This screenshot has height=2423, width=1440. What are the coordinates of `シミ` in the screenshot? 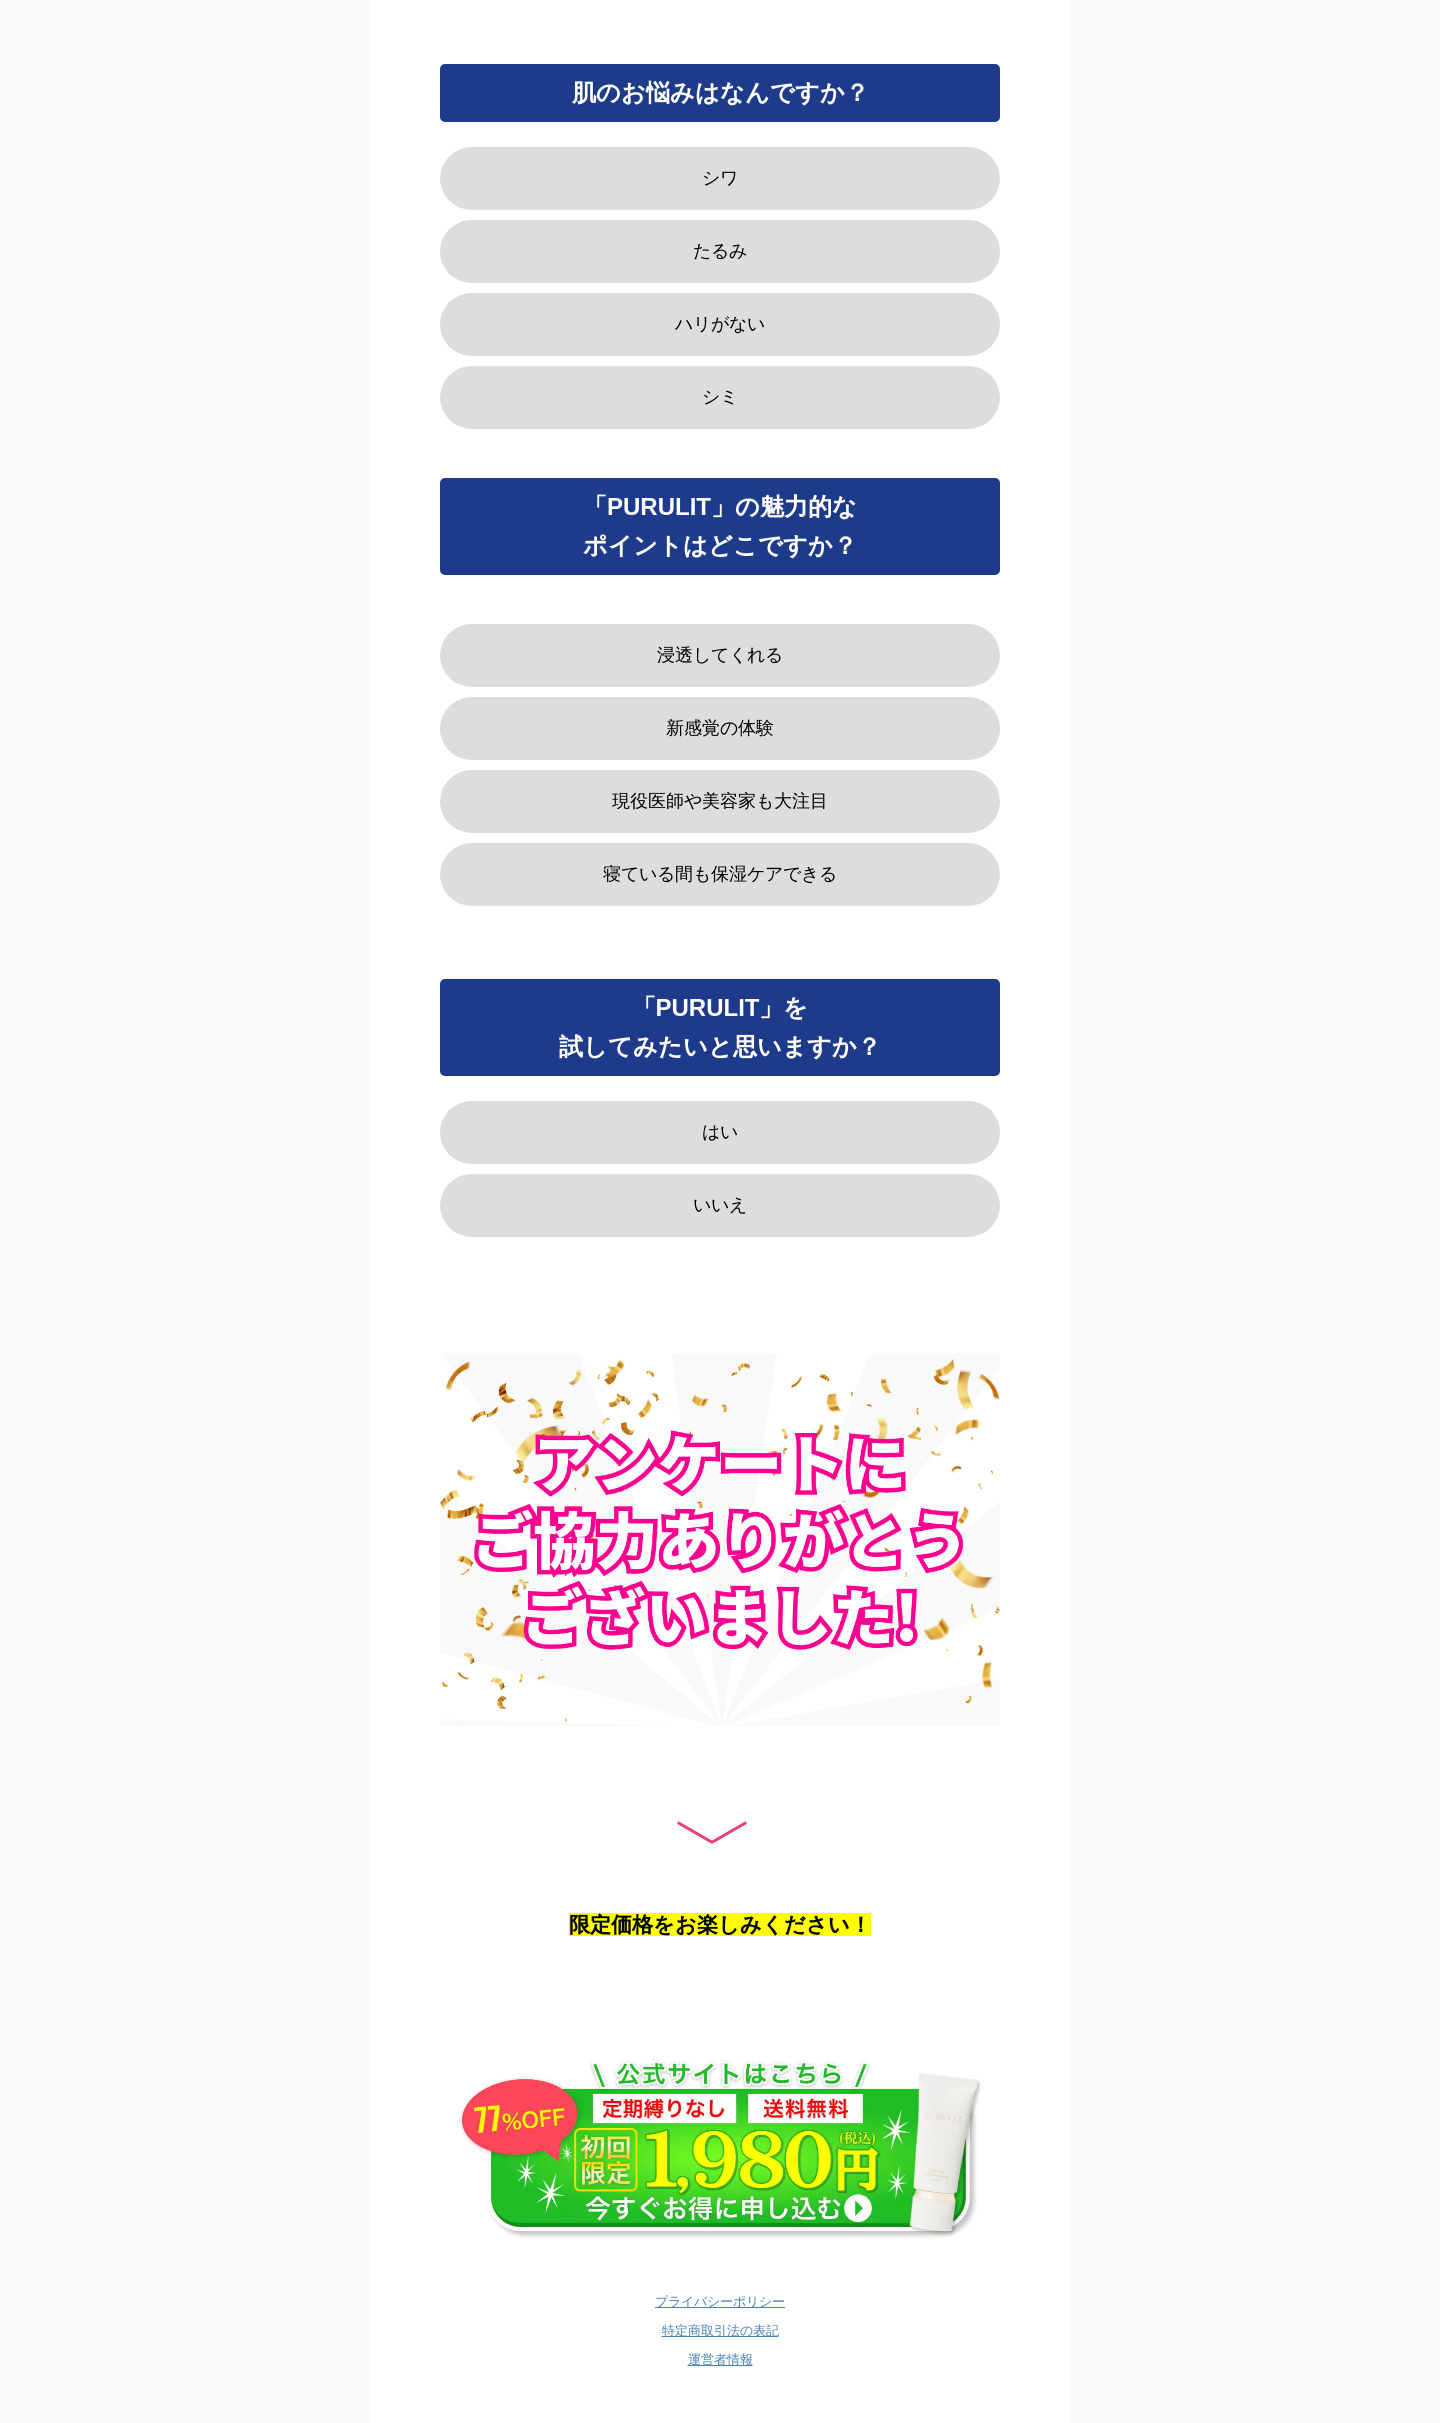 It's located at (720, 397).